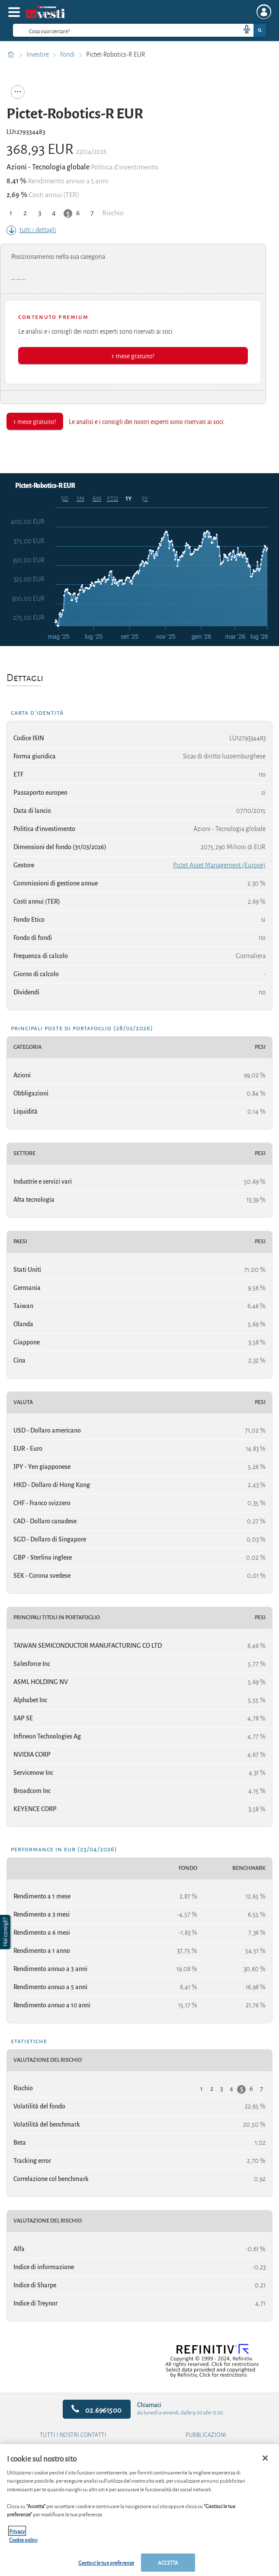 The height and width of the screenshot is (2576, 279). I want to click on Privacy, so click(17, 2531).